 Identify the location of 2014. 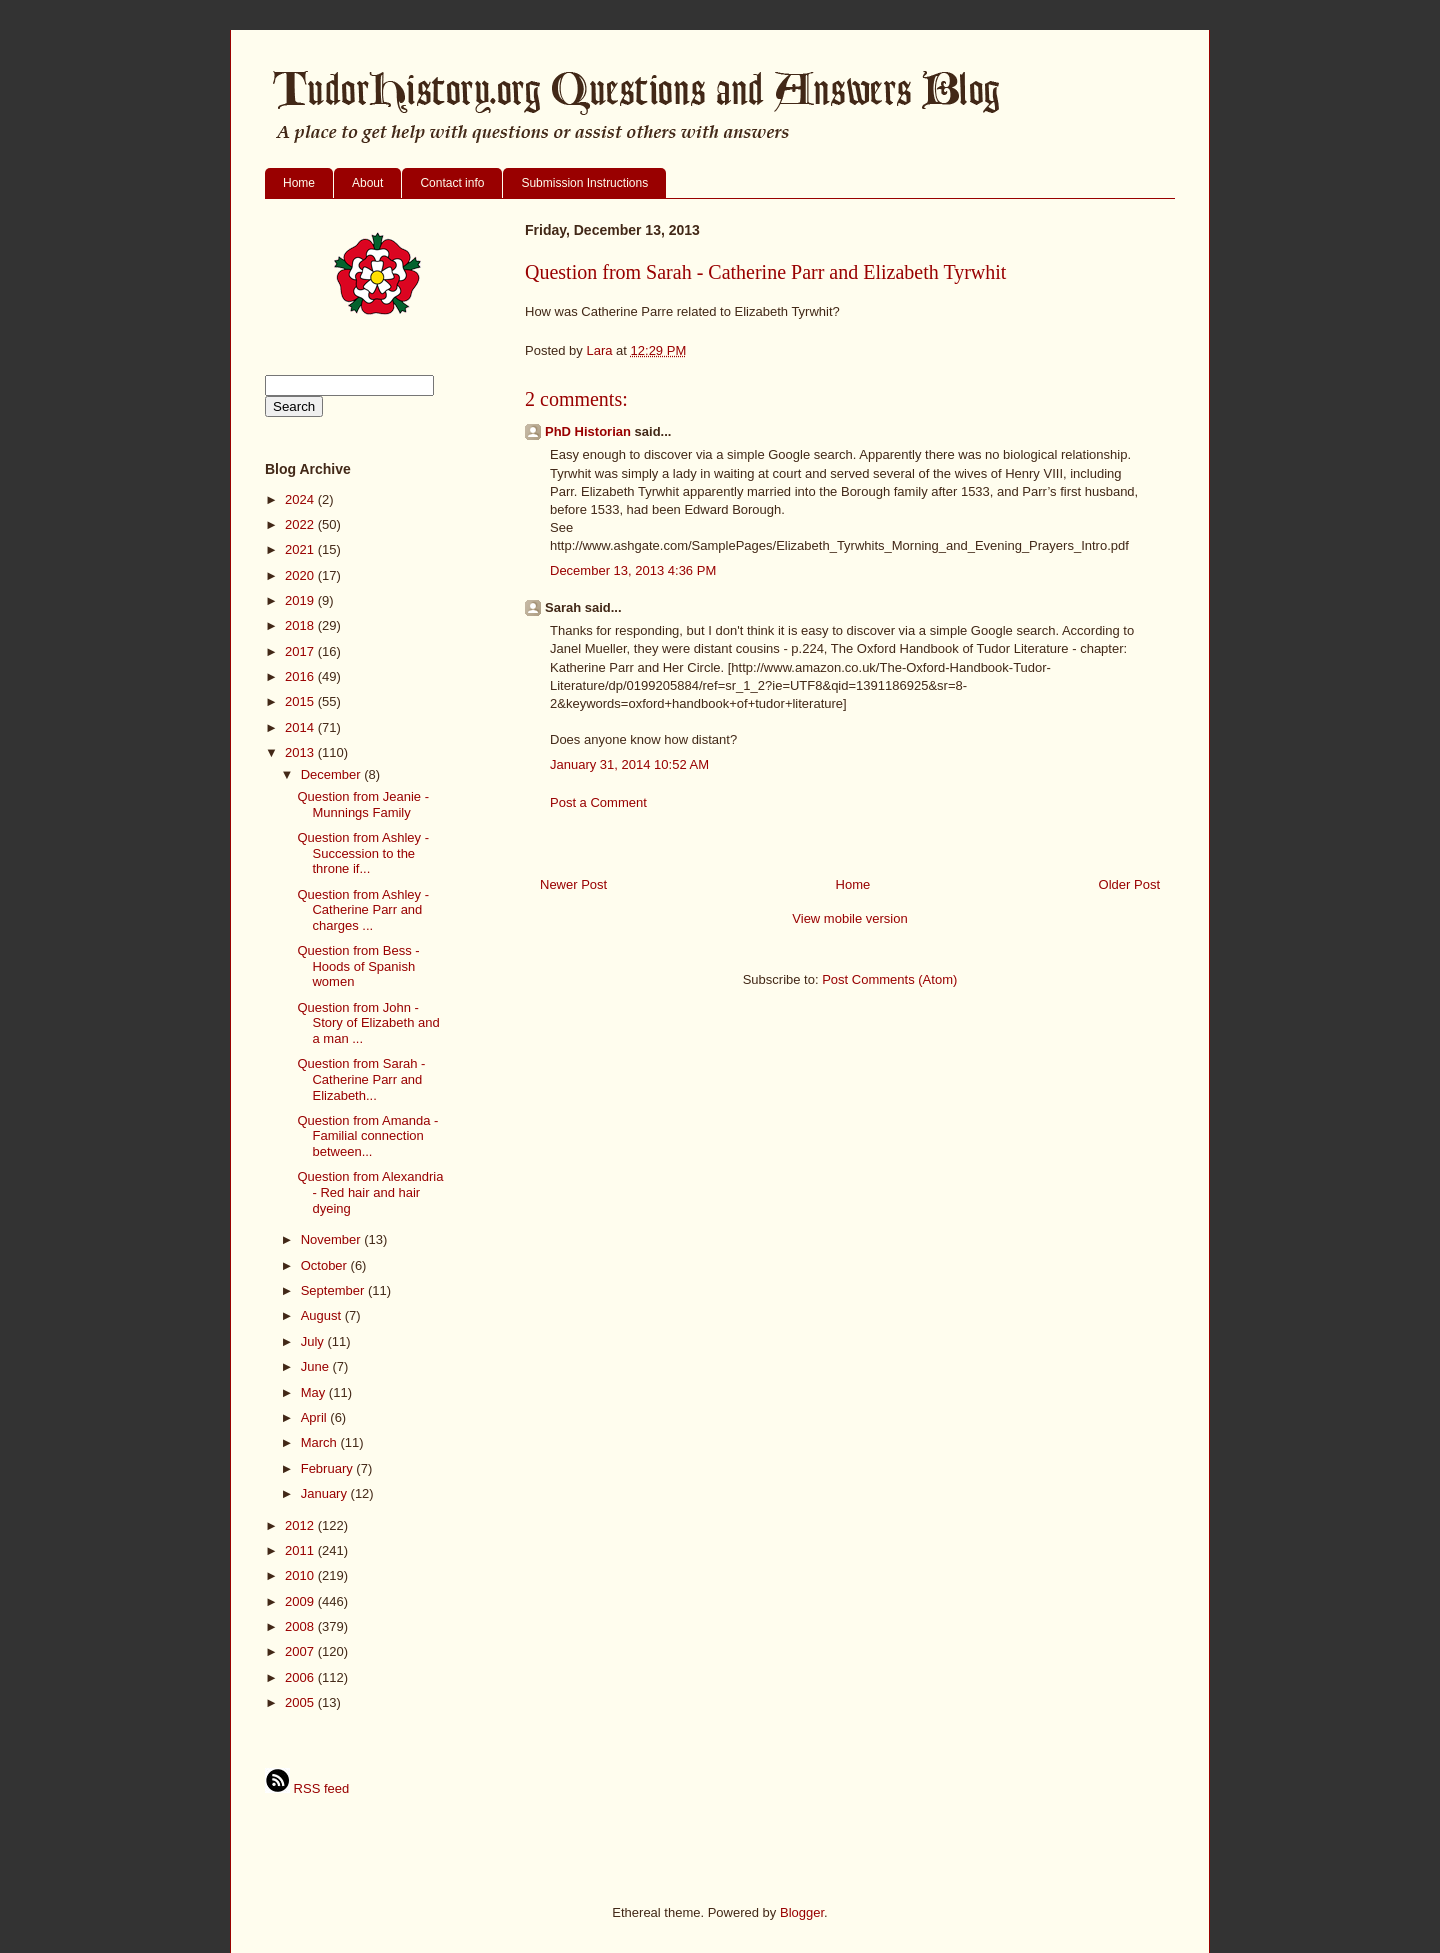
(301, 727).